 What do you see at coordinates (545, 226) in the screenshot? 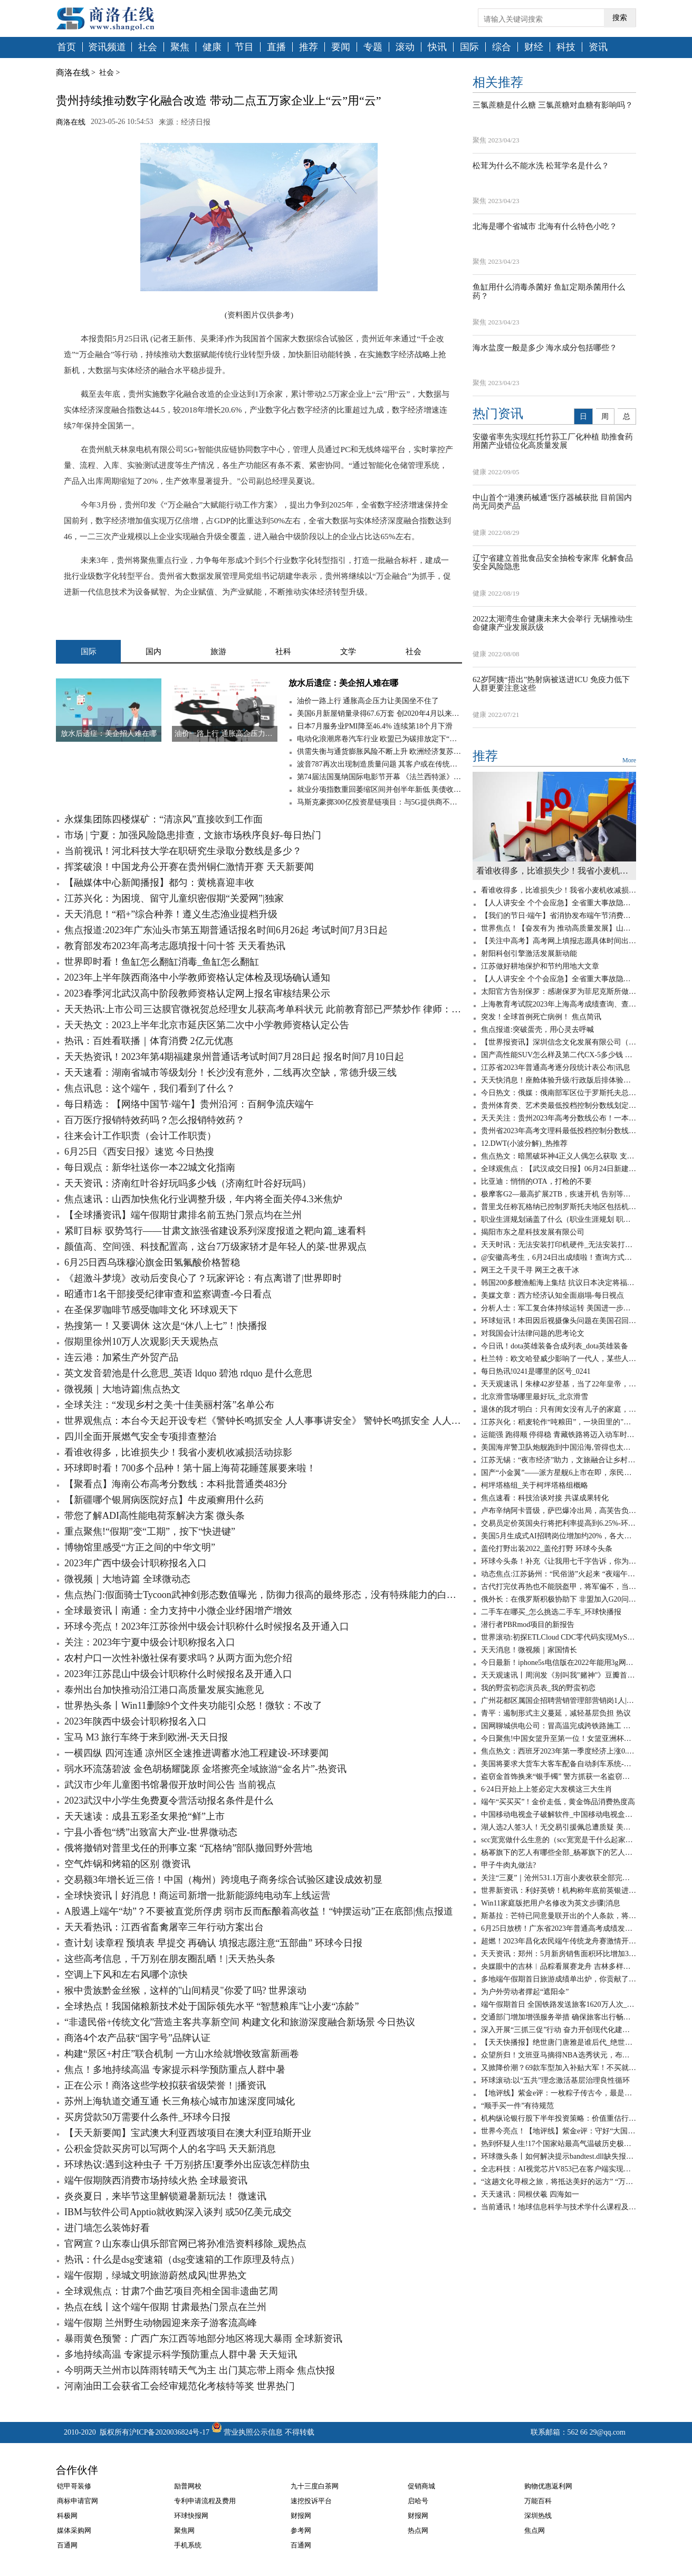
I see `北海是哪个省城市 北海有什么特色小吃？` at bounding box center [545, 226].